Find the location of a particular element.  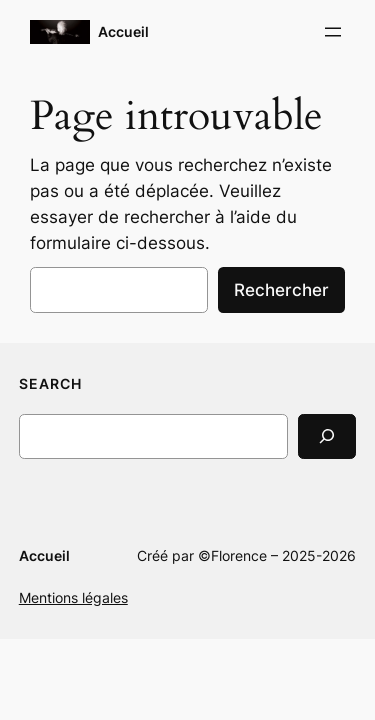

[Ouvrir le menu] is located at coordinates (333, 32).